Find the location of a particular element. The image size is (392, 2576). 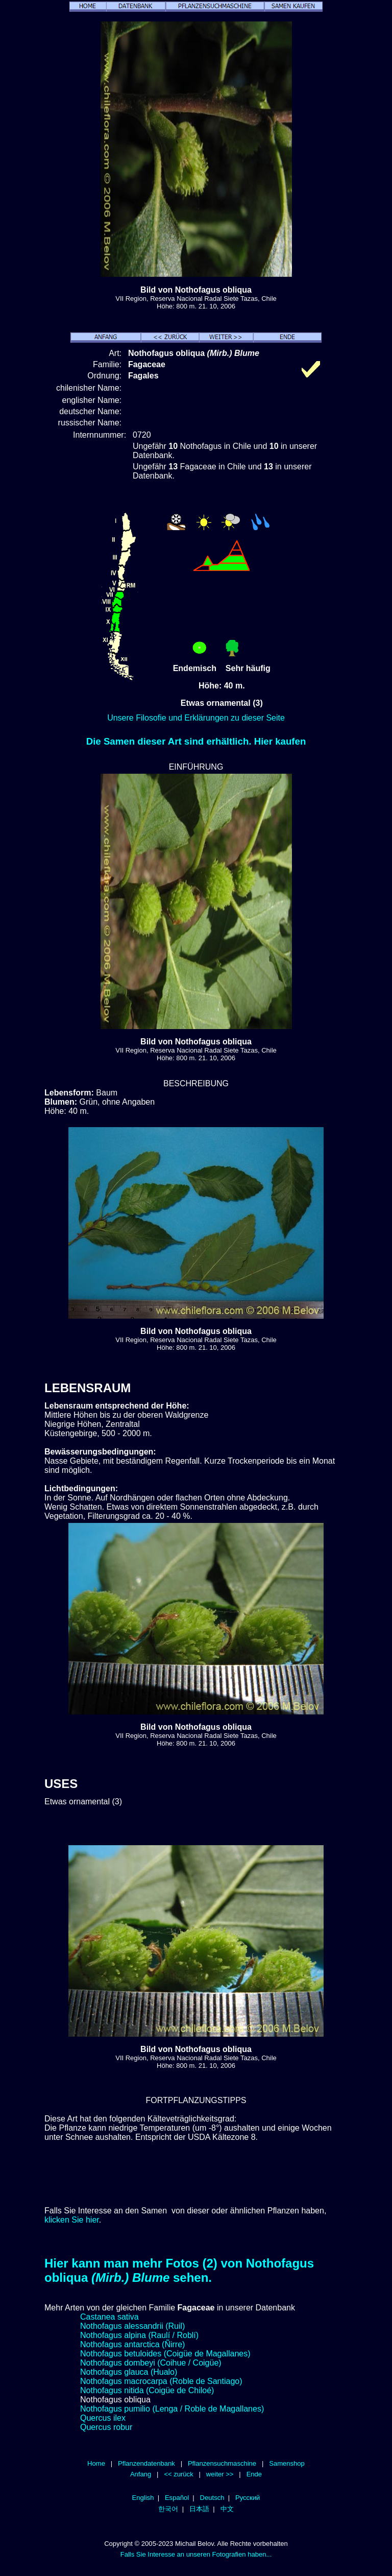

Nothofagus alpina (Raulí / Roblí) is located at coordinates (139, 2335).